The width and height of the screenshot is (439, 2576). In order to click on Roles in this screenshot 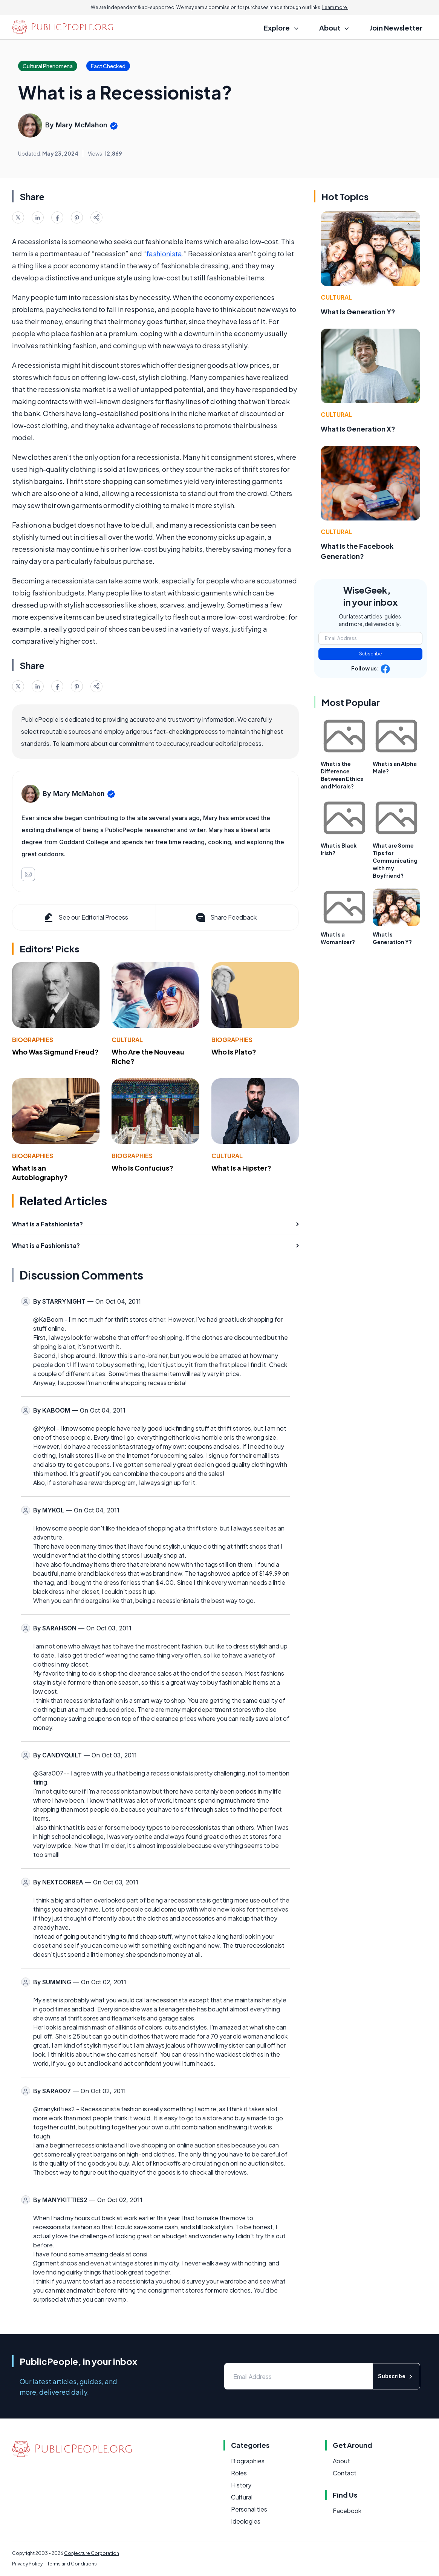, I will do `click(239, 2473)`.